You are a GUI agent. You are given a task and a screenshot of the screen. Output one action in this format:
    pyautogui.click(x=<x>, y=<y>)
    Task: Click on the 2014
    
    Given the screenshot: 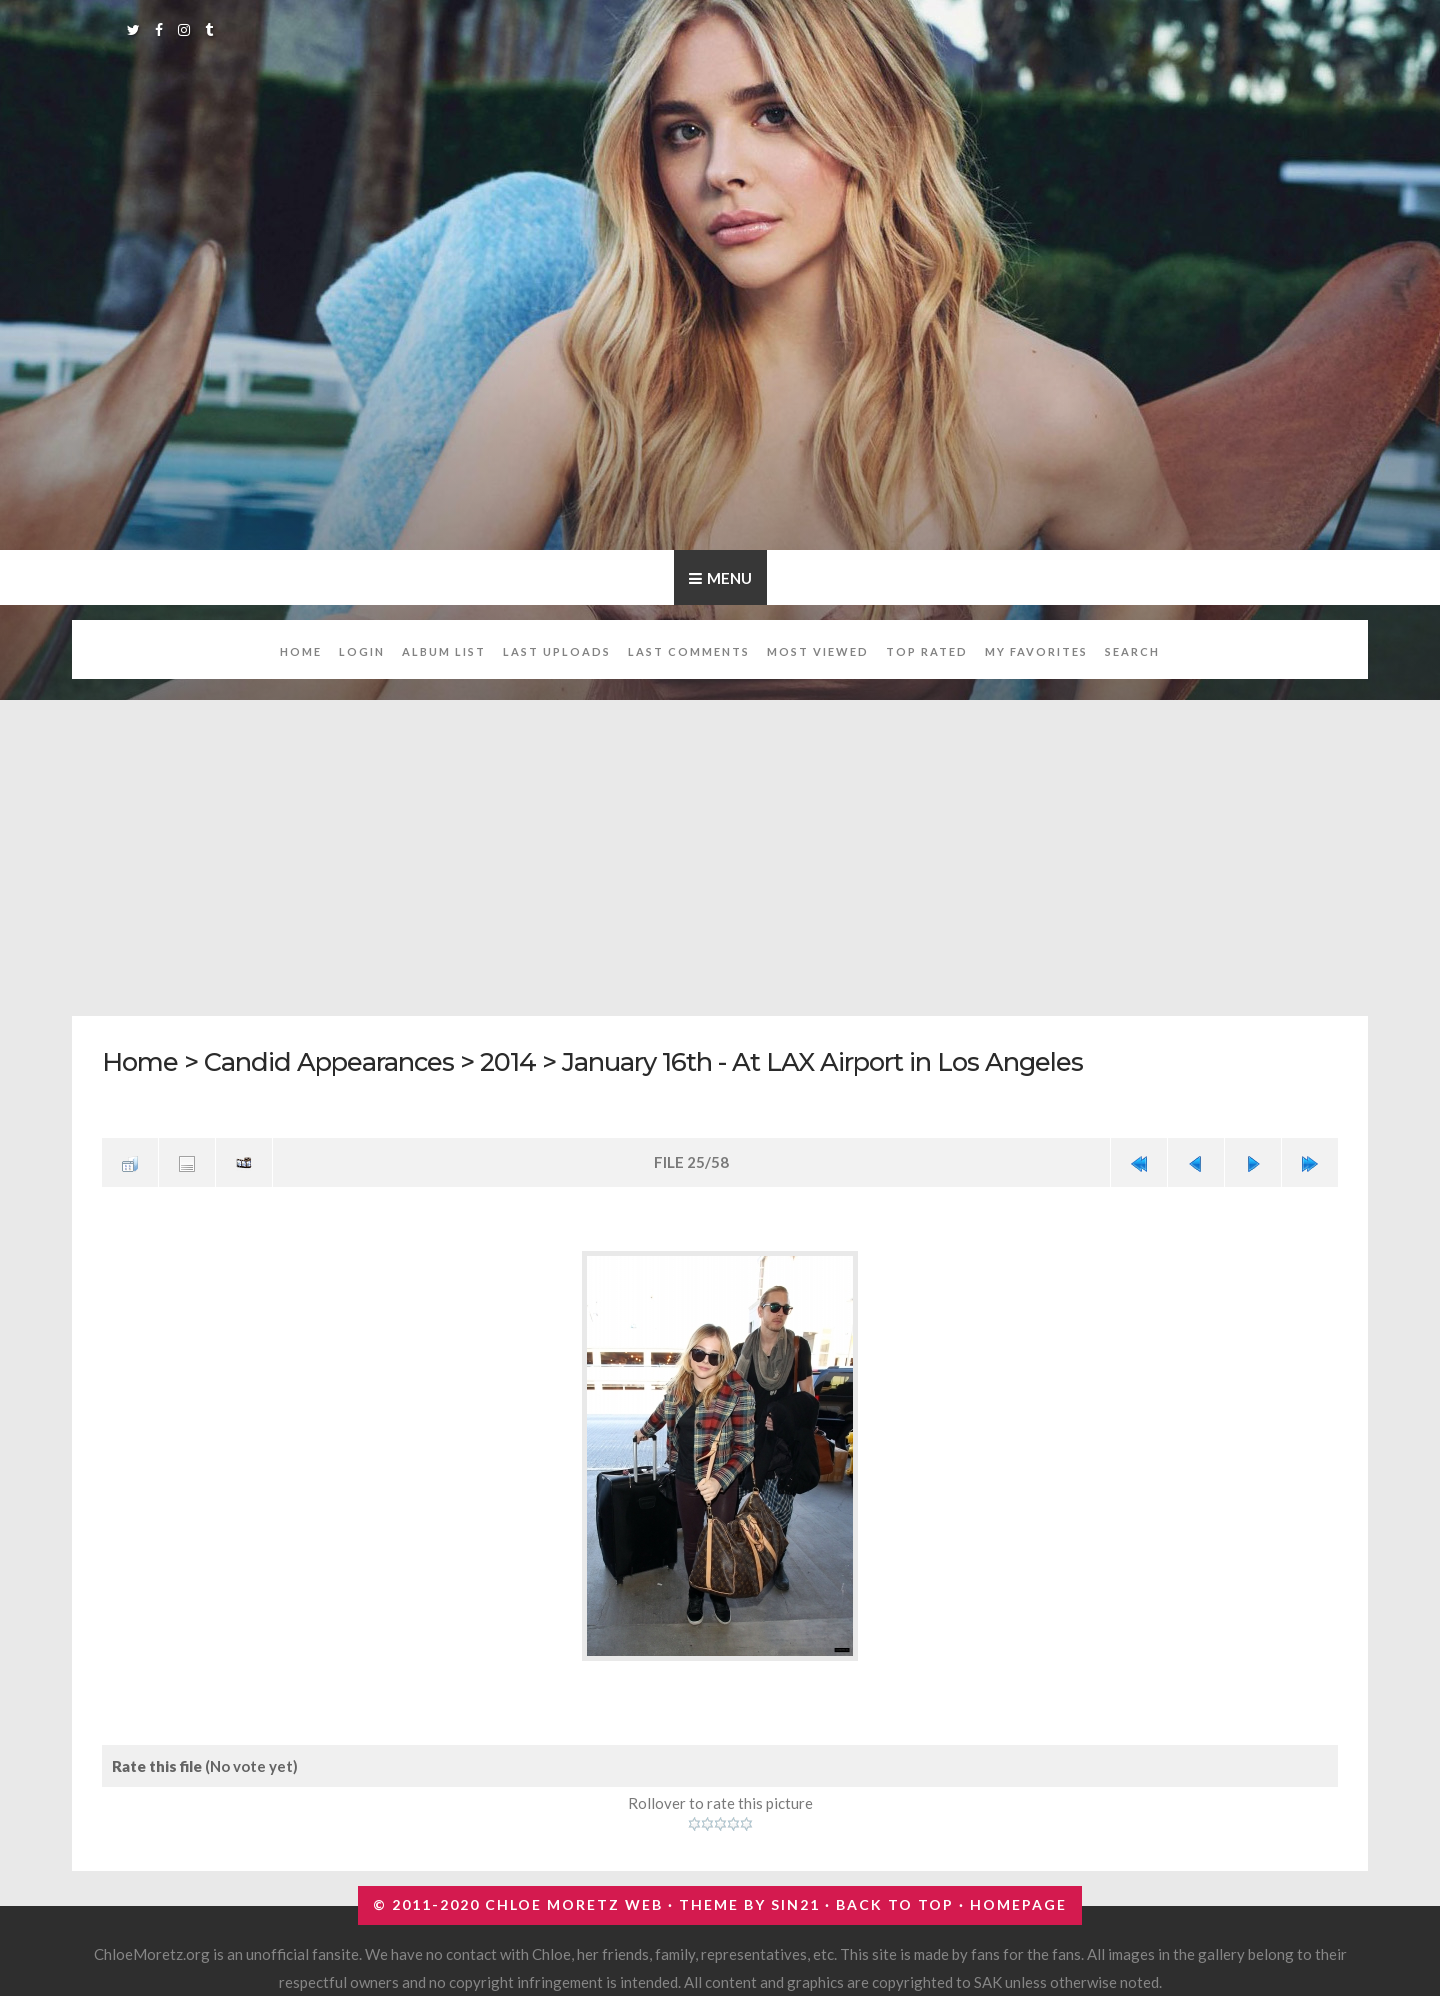 What is the action you would take?
    pyautogui.click(x=508, y=1061)
    